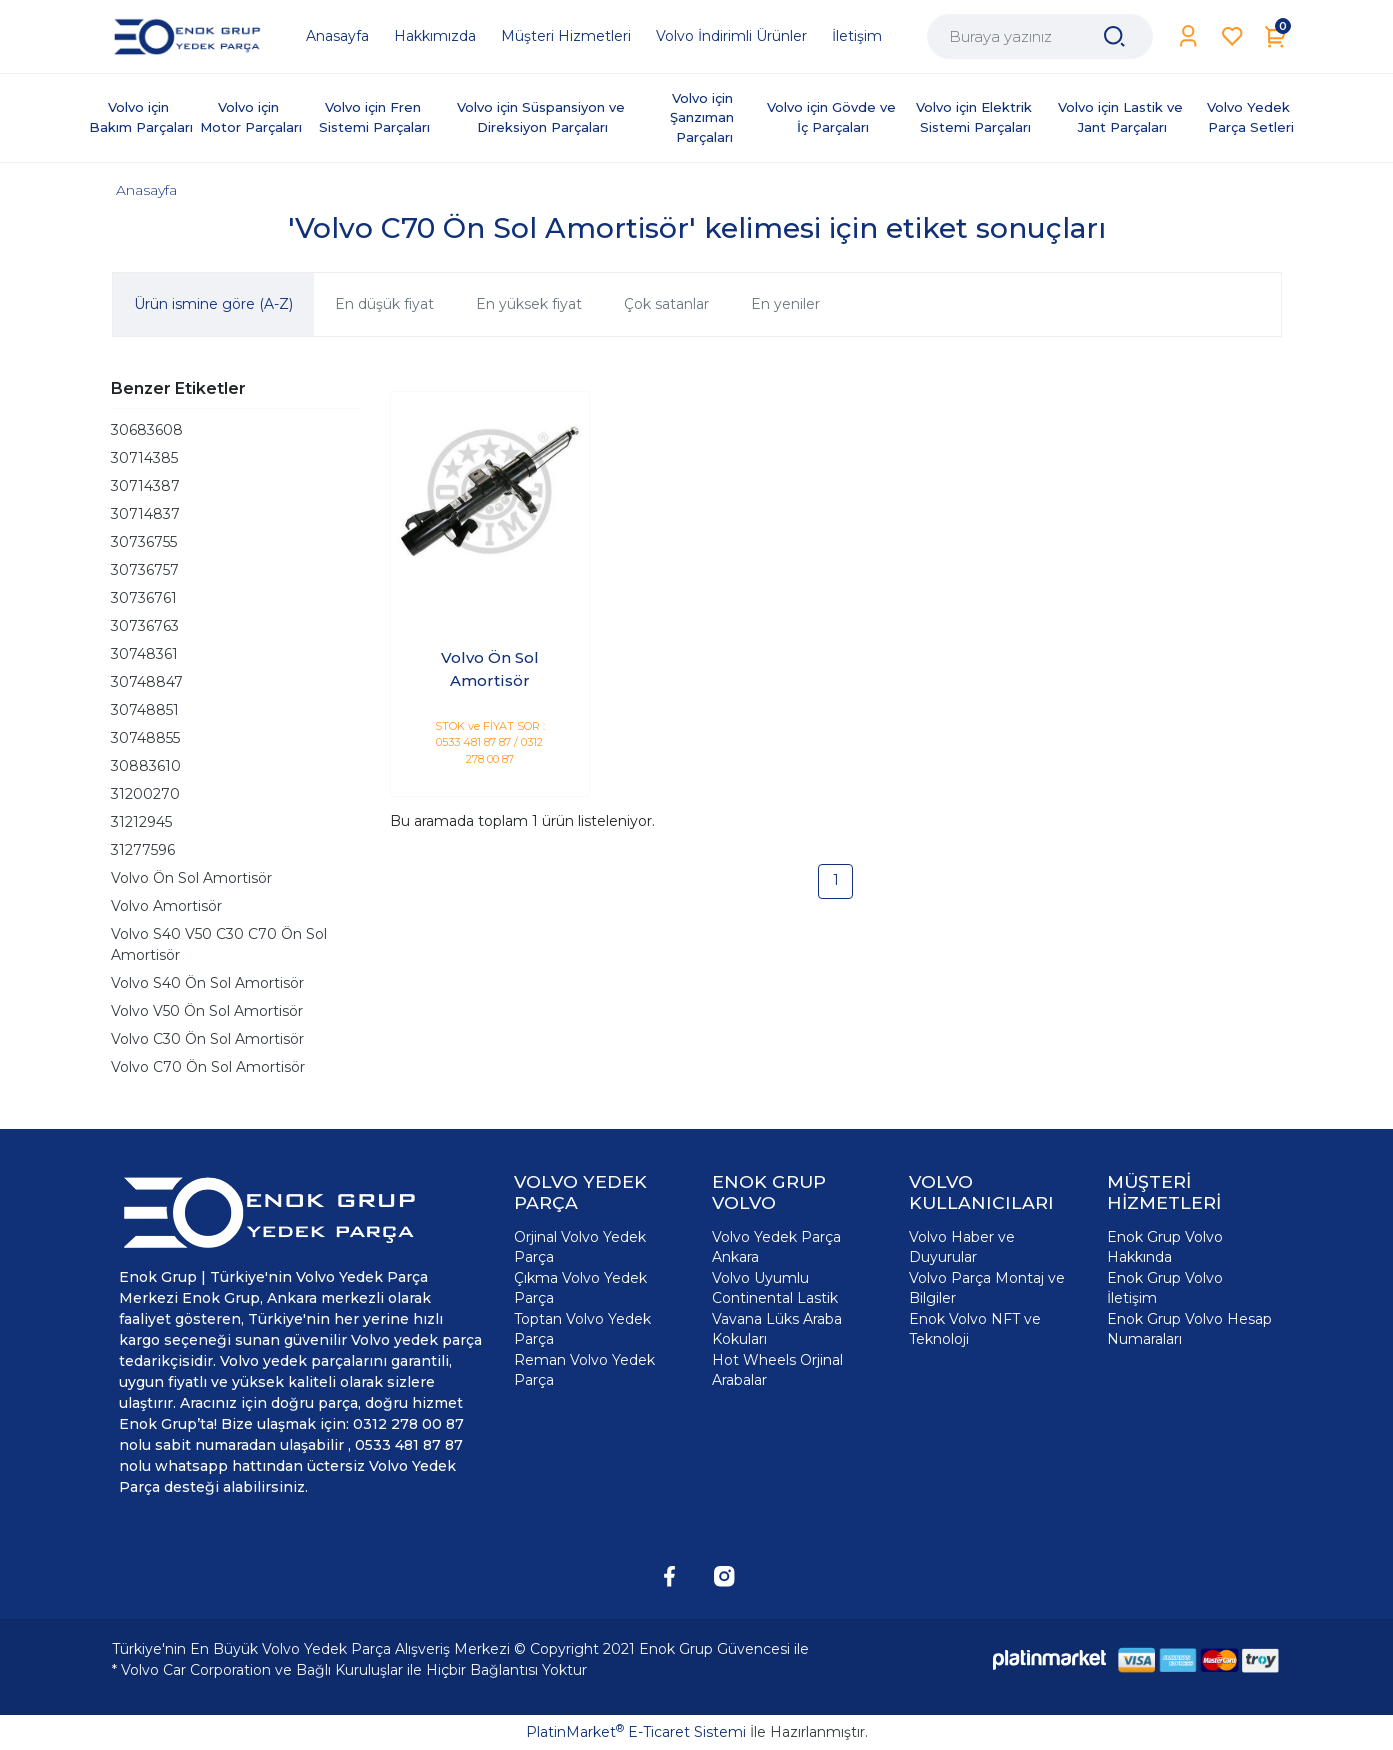  What do you see at coordinates (776, 1247) in the screenshot?
I see `Volvo Yedek Parça Ankara` at bounding box center [776, 1247].